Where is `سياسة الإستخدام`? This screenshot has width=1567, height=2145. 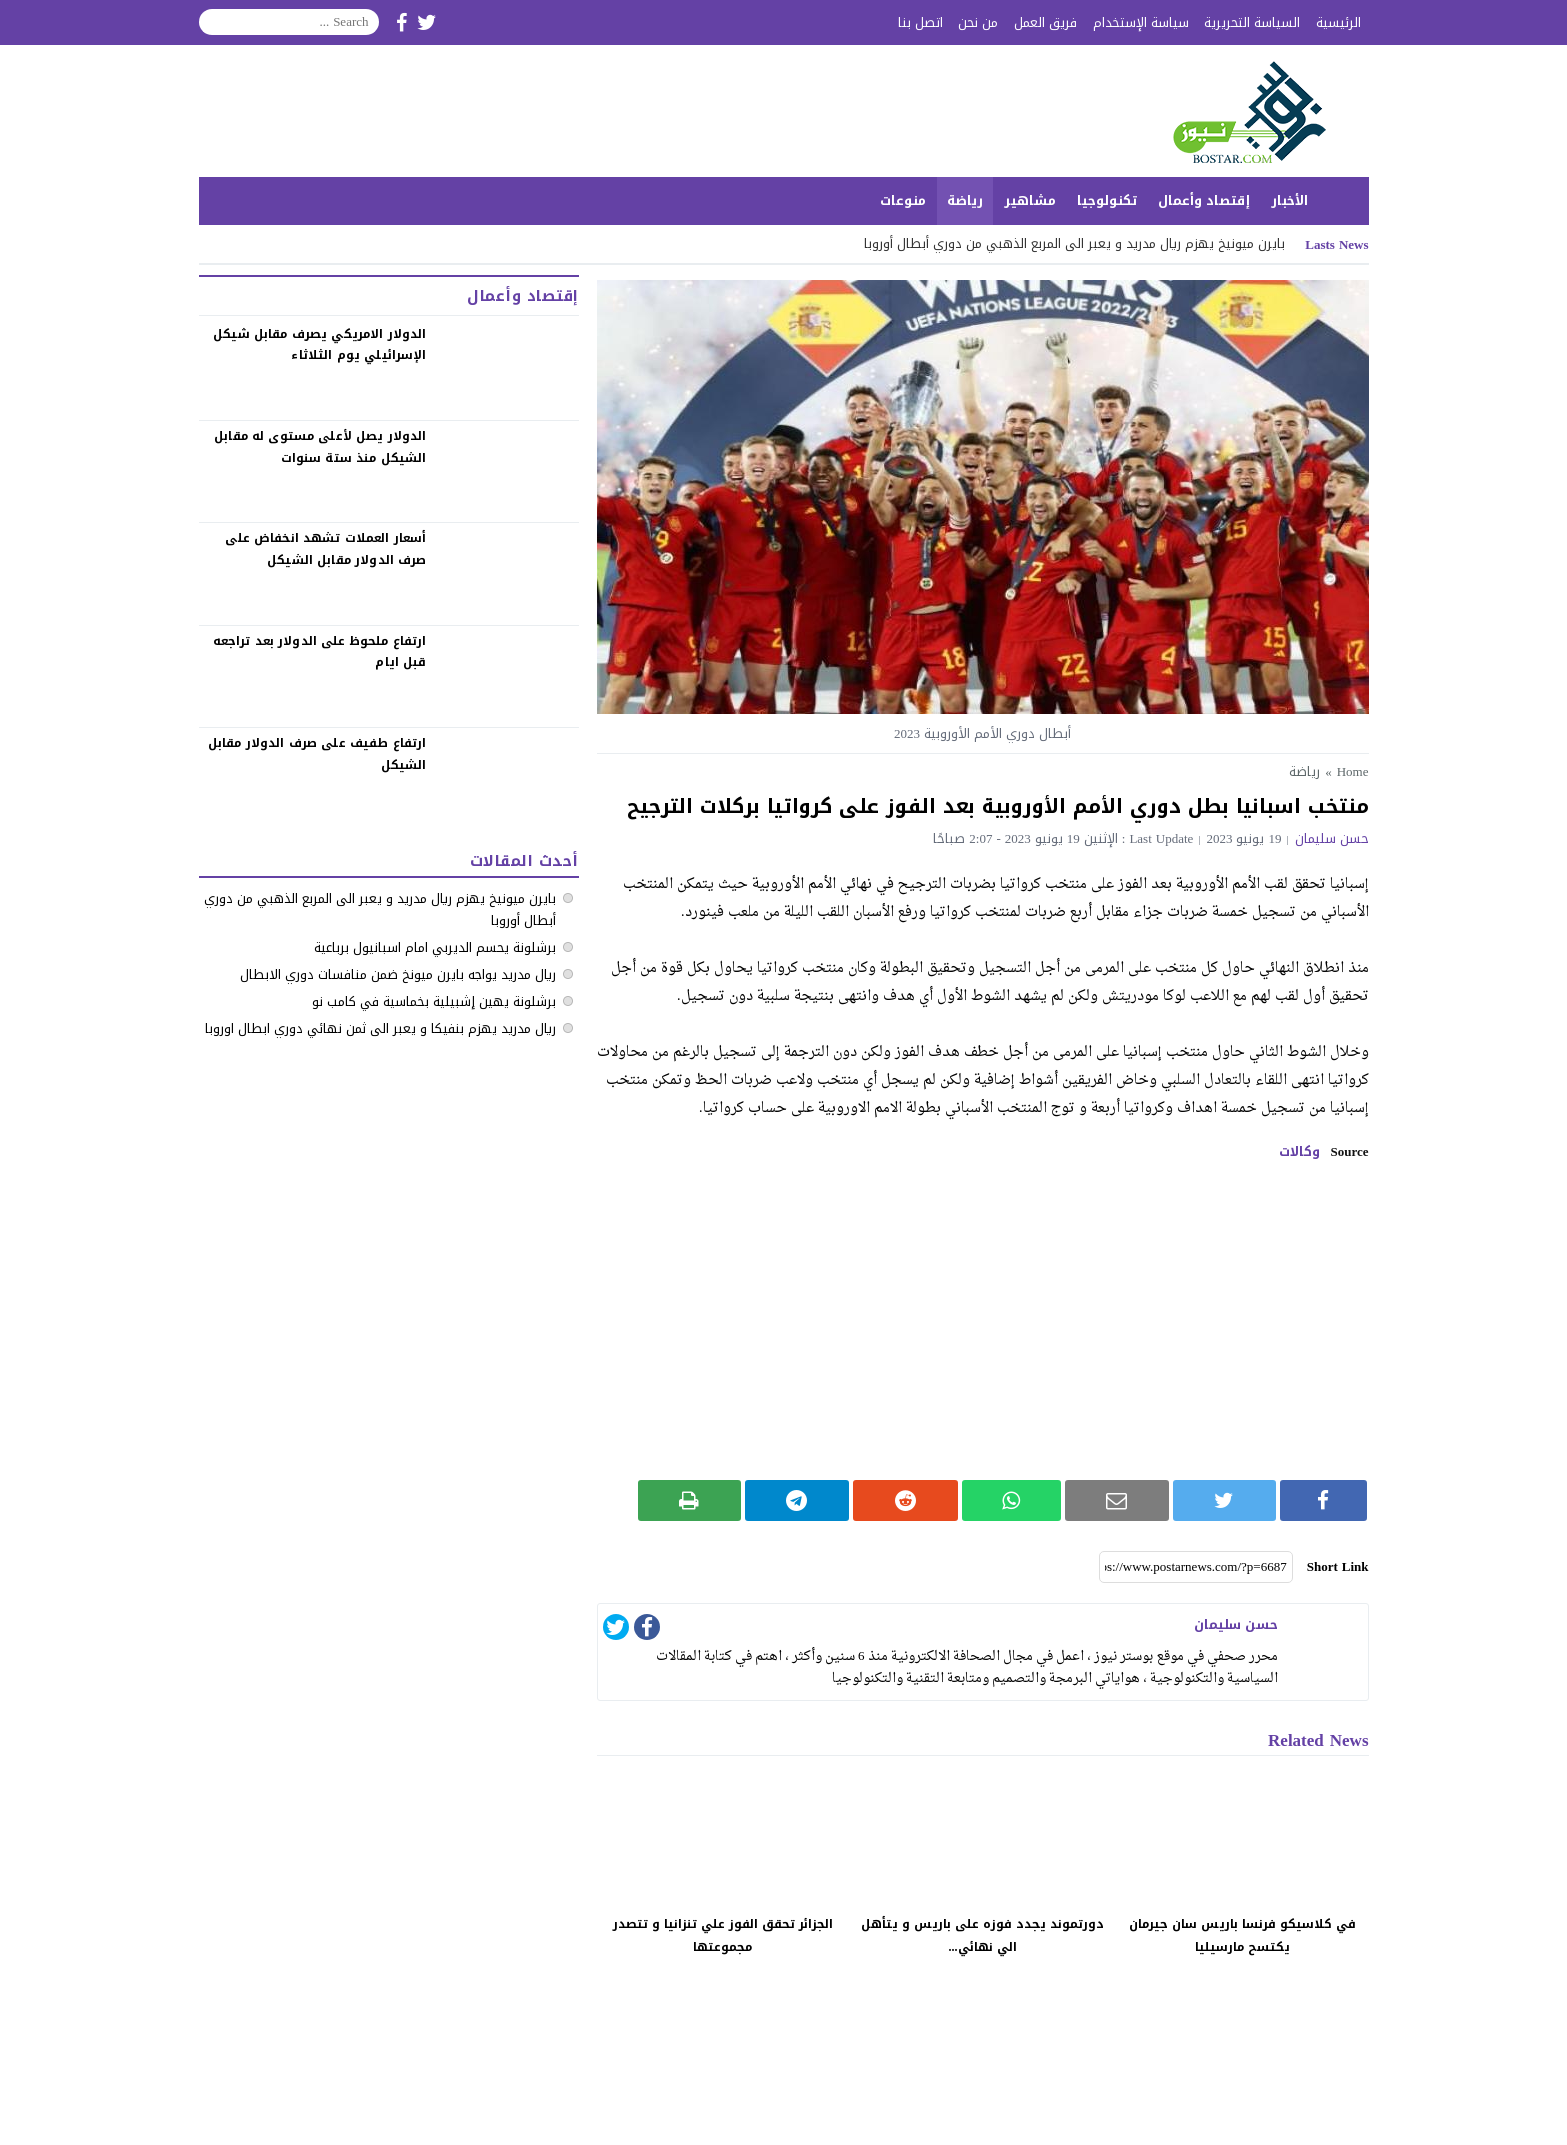
سياسة الإستخدام is located at coordinates (1141, 22).